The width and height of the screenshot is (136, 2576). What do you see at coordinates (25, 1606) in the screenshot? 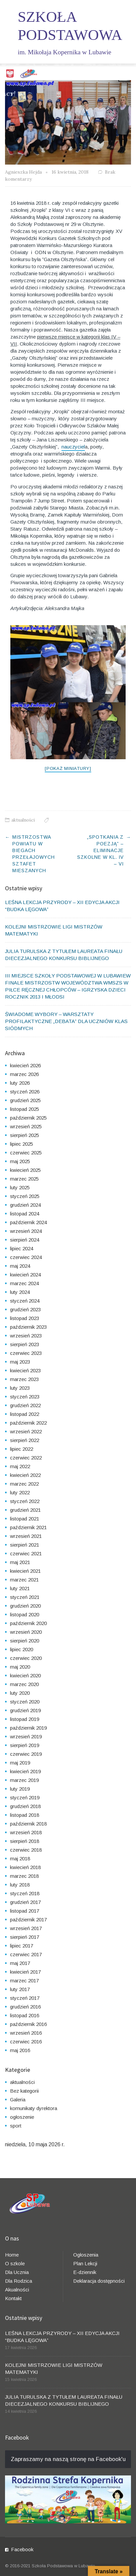
I see `grudzień 2020` at bounding box center [25, 1606].